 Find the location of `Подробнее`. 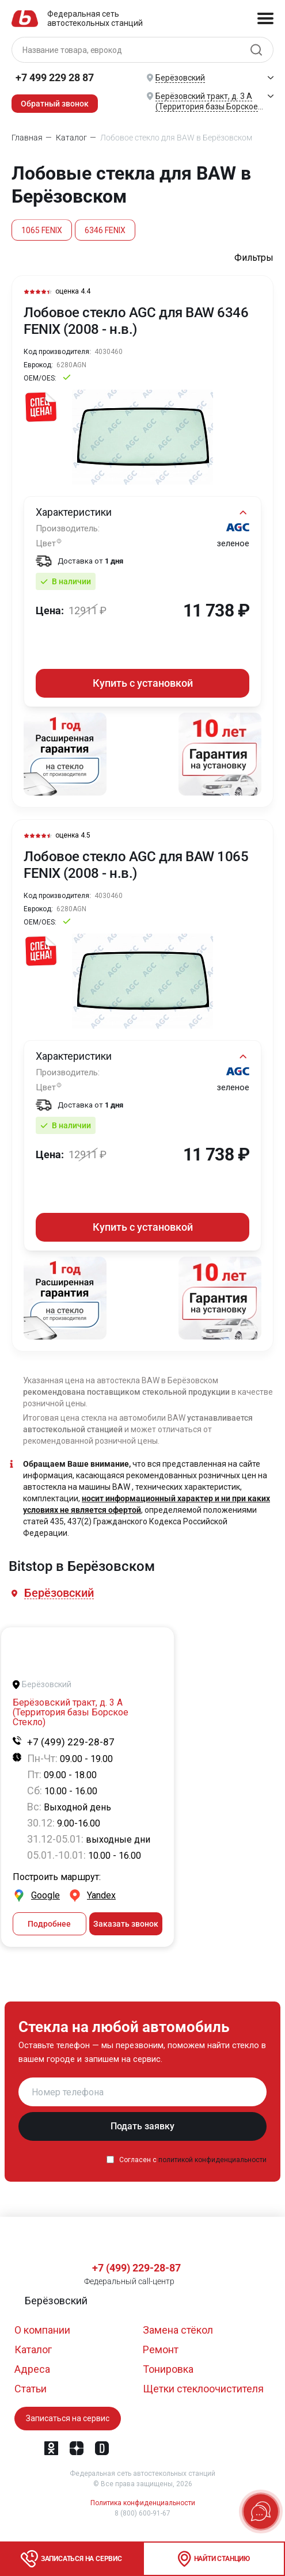

Подробнее is located at coordinates (49, 1925).